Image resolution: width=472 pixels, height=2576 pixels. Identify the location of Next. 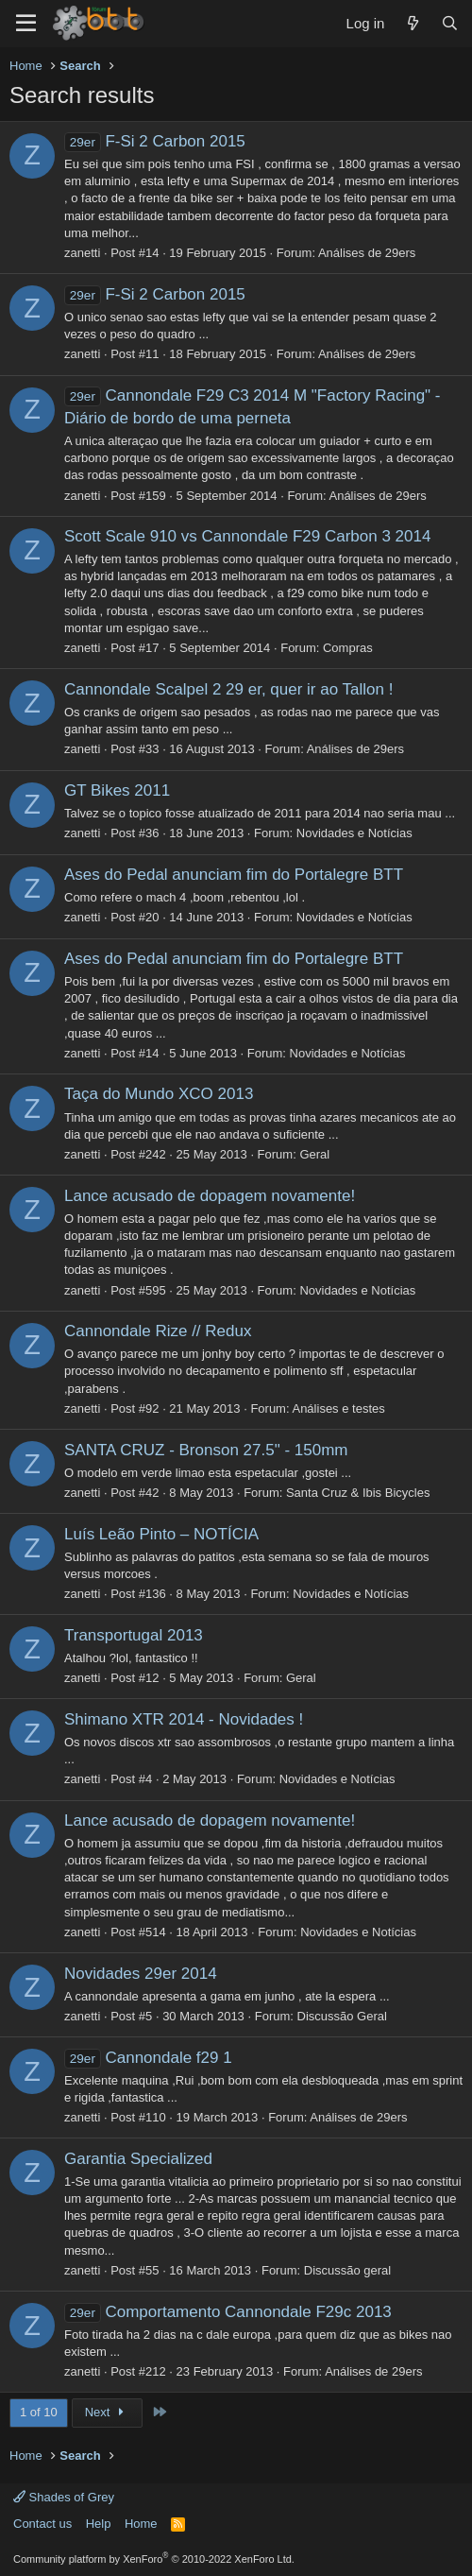
(107, 2412).